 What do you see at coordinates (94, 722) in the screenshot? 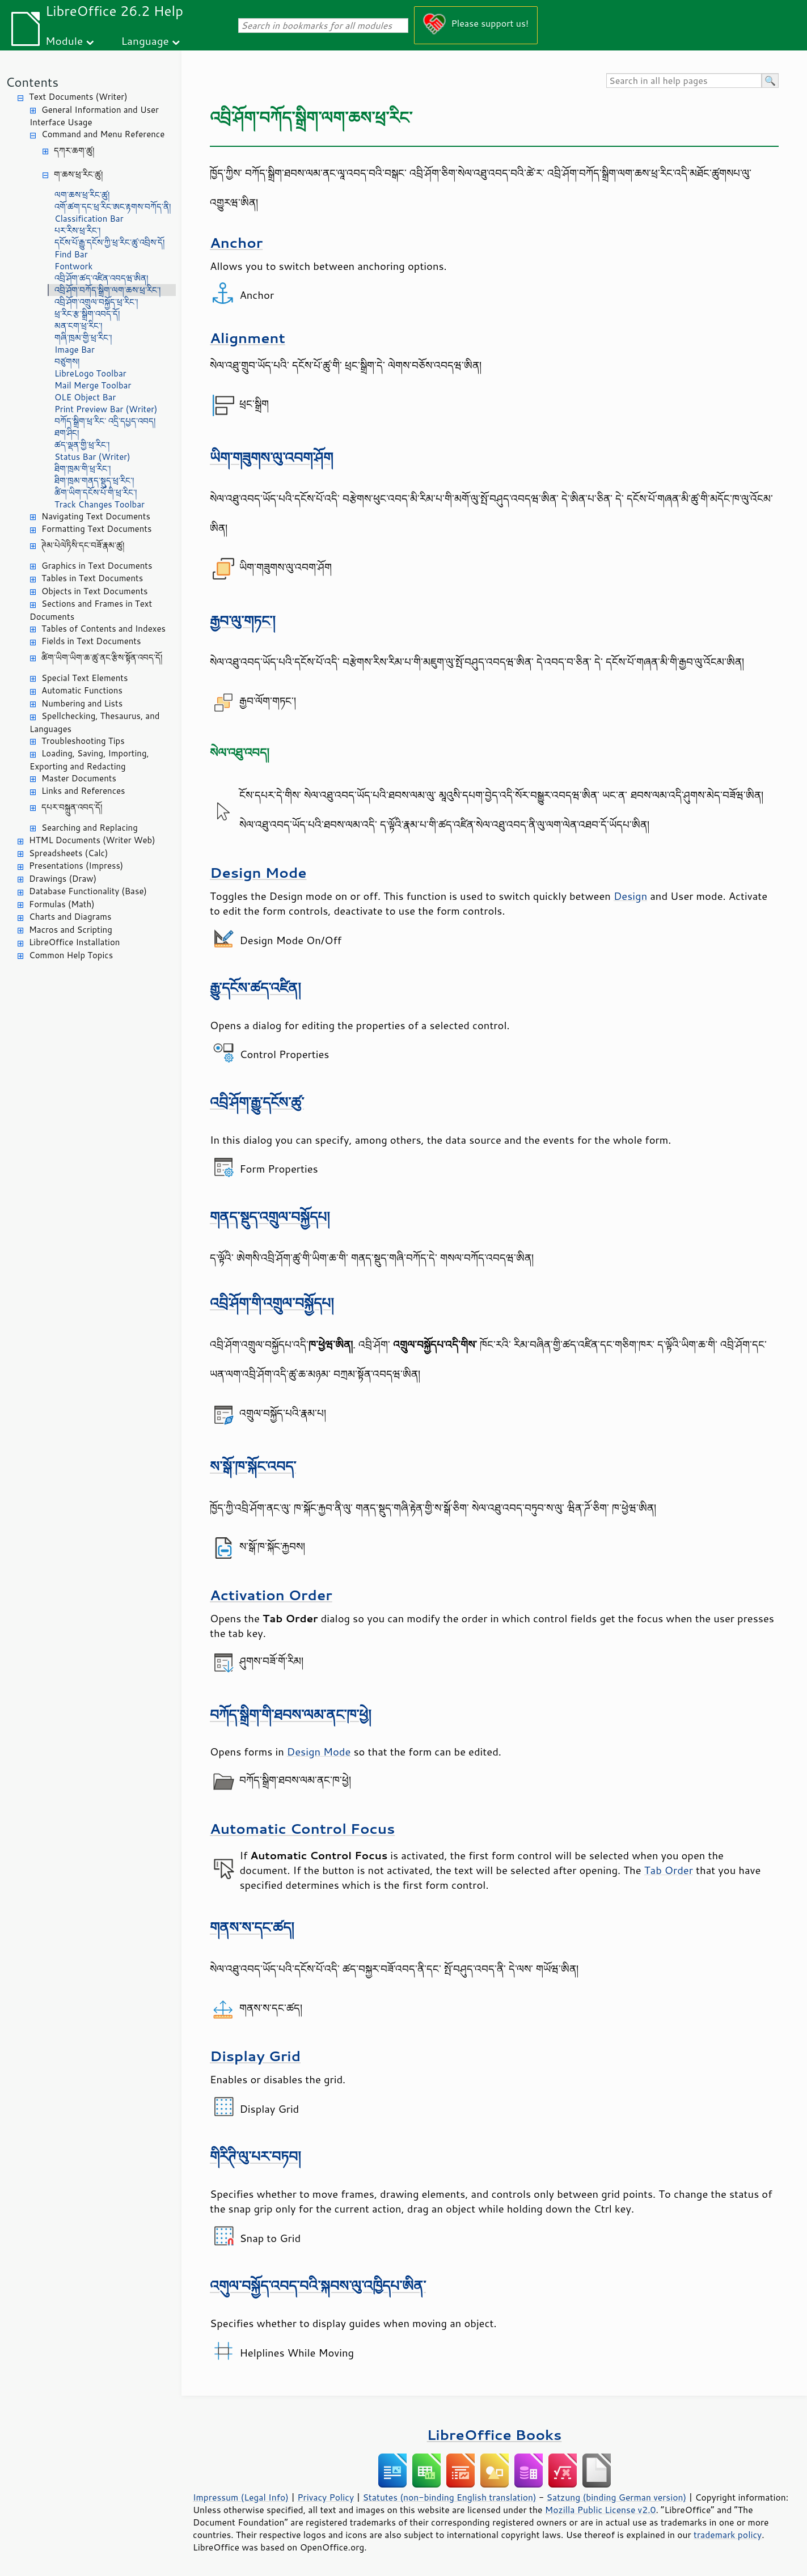
I see `Spellchecking, Thesaurus, and Languages` at bounding box center [94, 722].